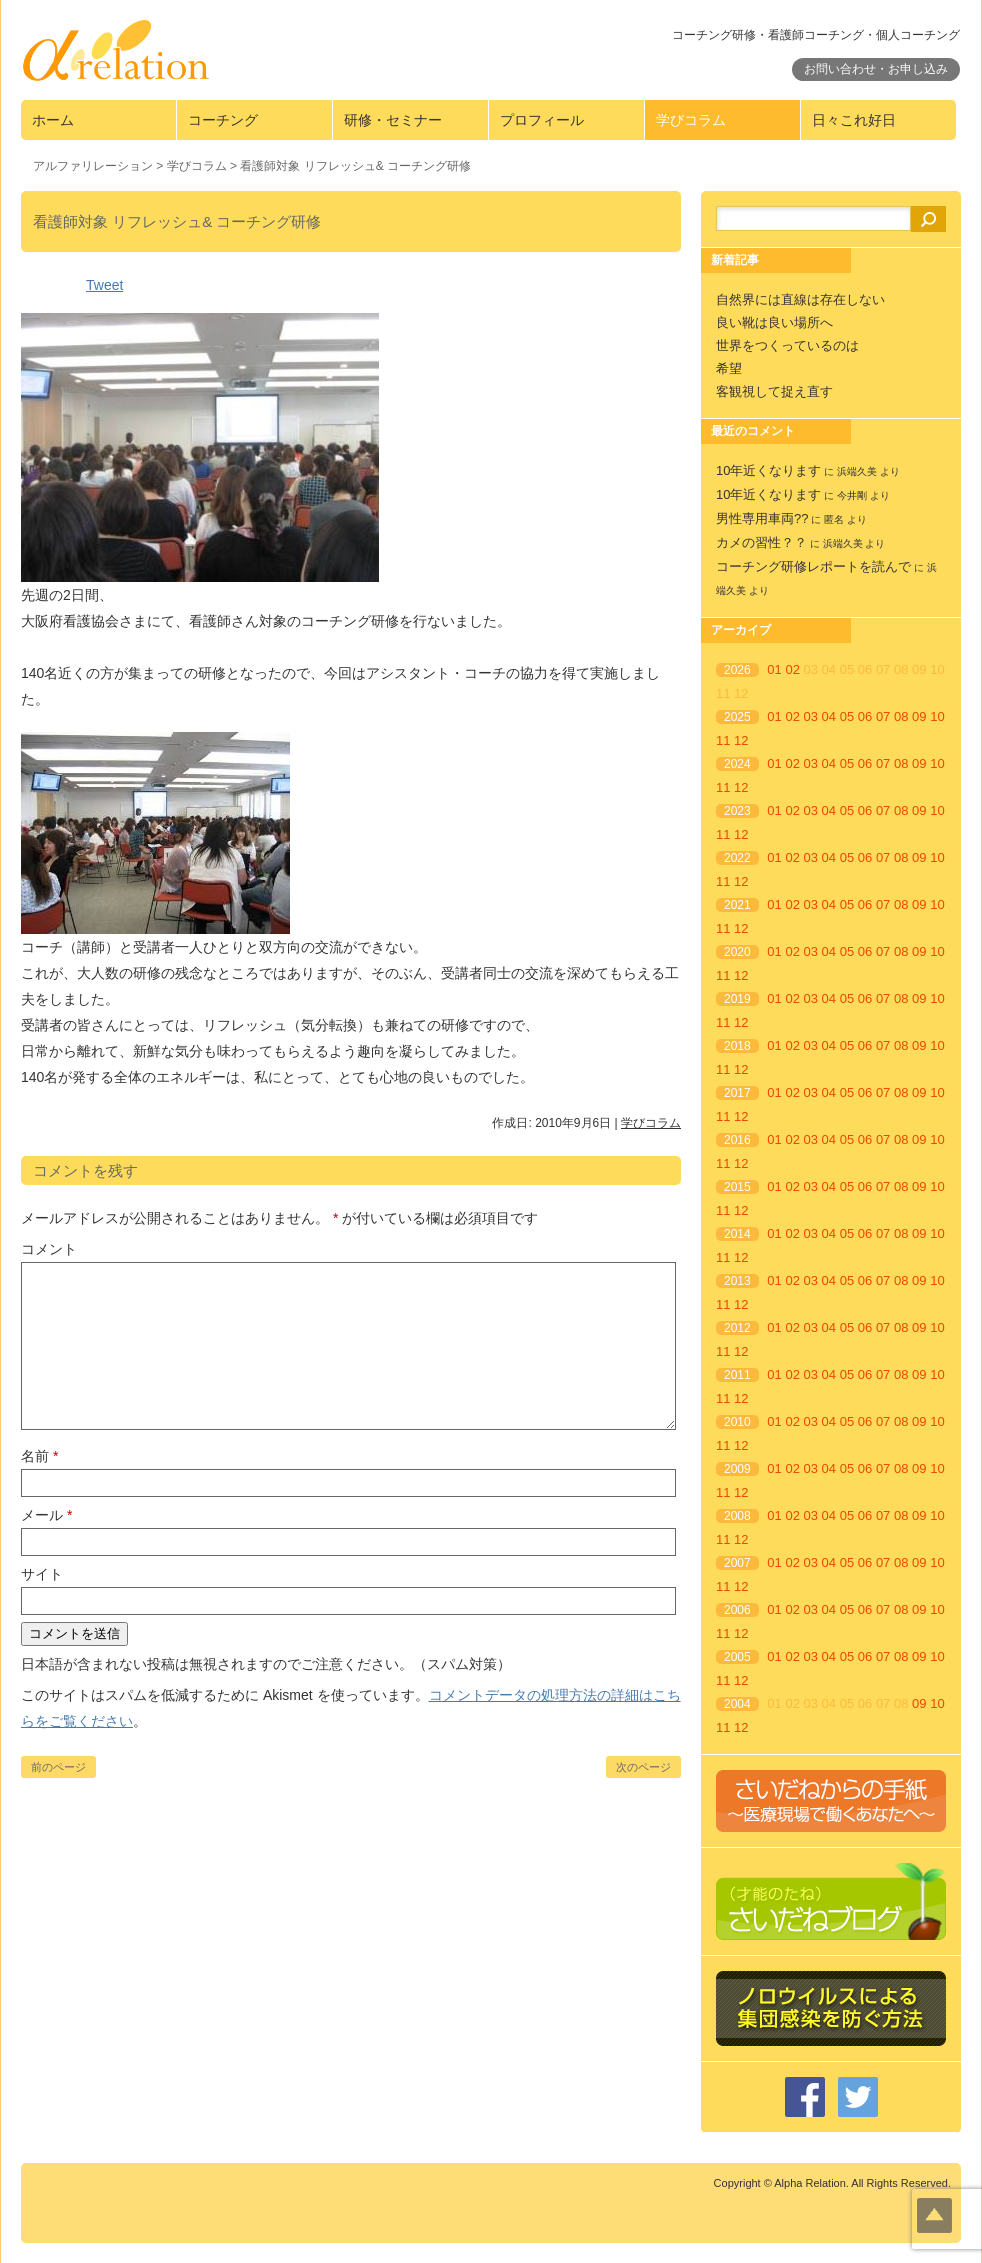 This screenshot has width=982, height=2263. Describe the element at coordinates (741, 740) in the screenshot. I see `12` at that location.